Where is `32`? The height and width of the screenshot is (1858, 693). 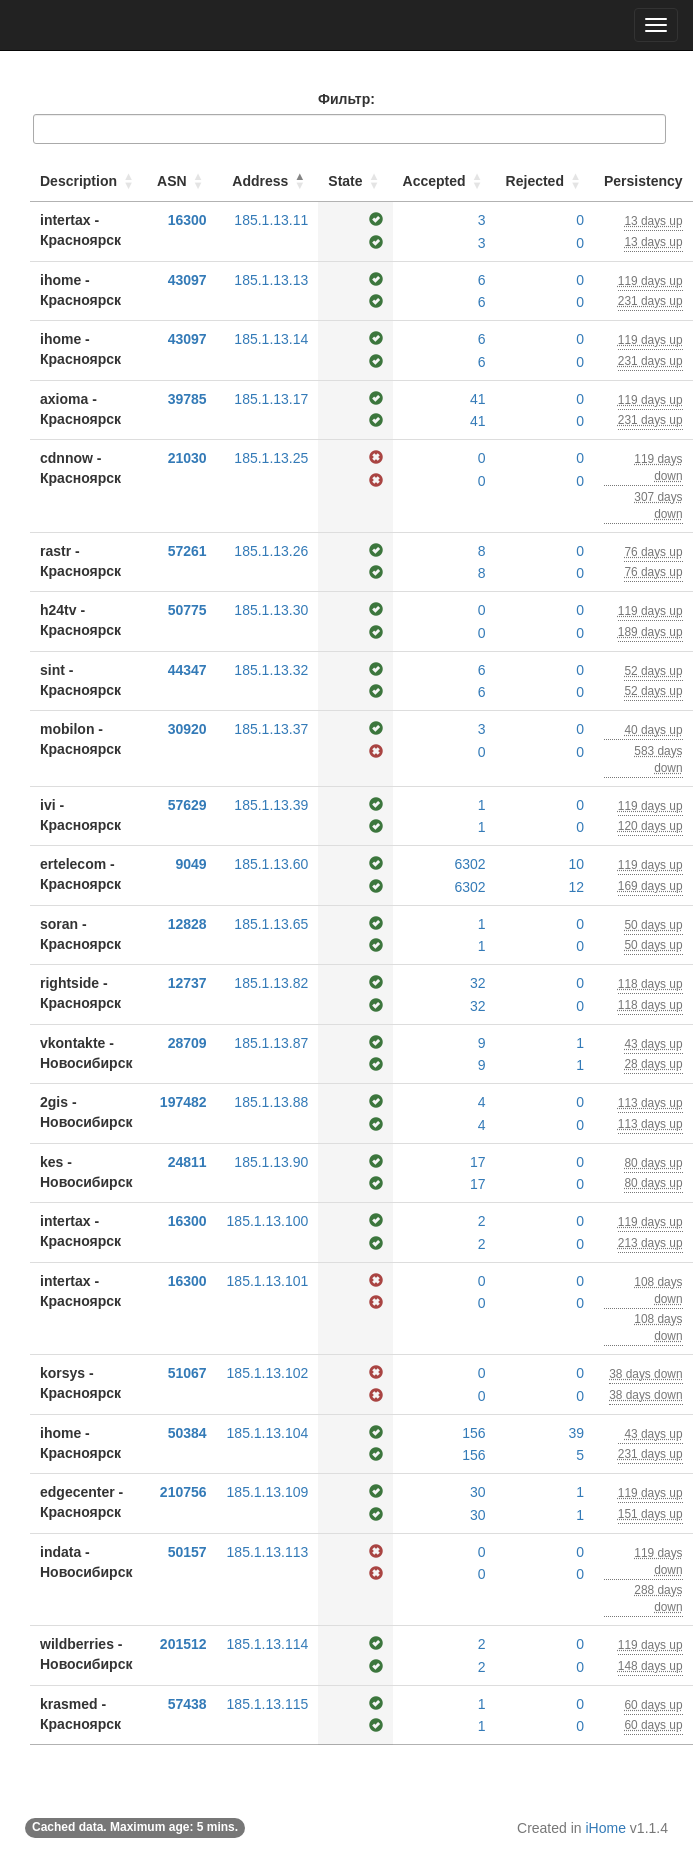
32 is located at coordinates (478, 983).